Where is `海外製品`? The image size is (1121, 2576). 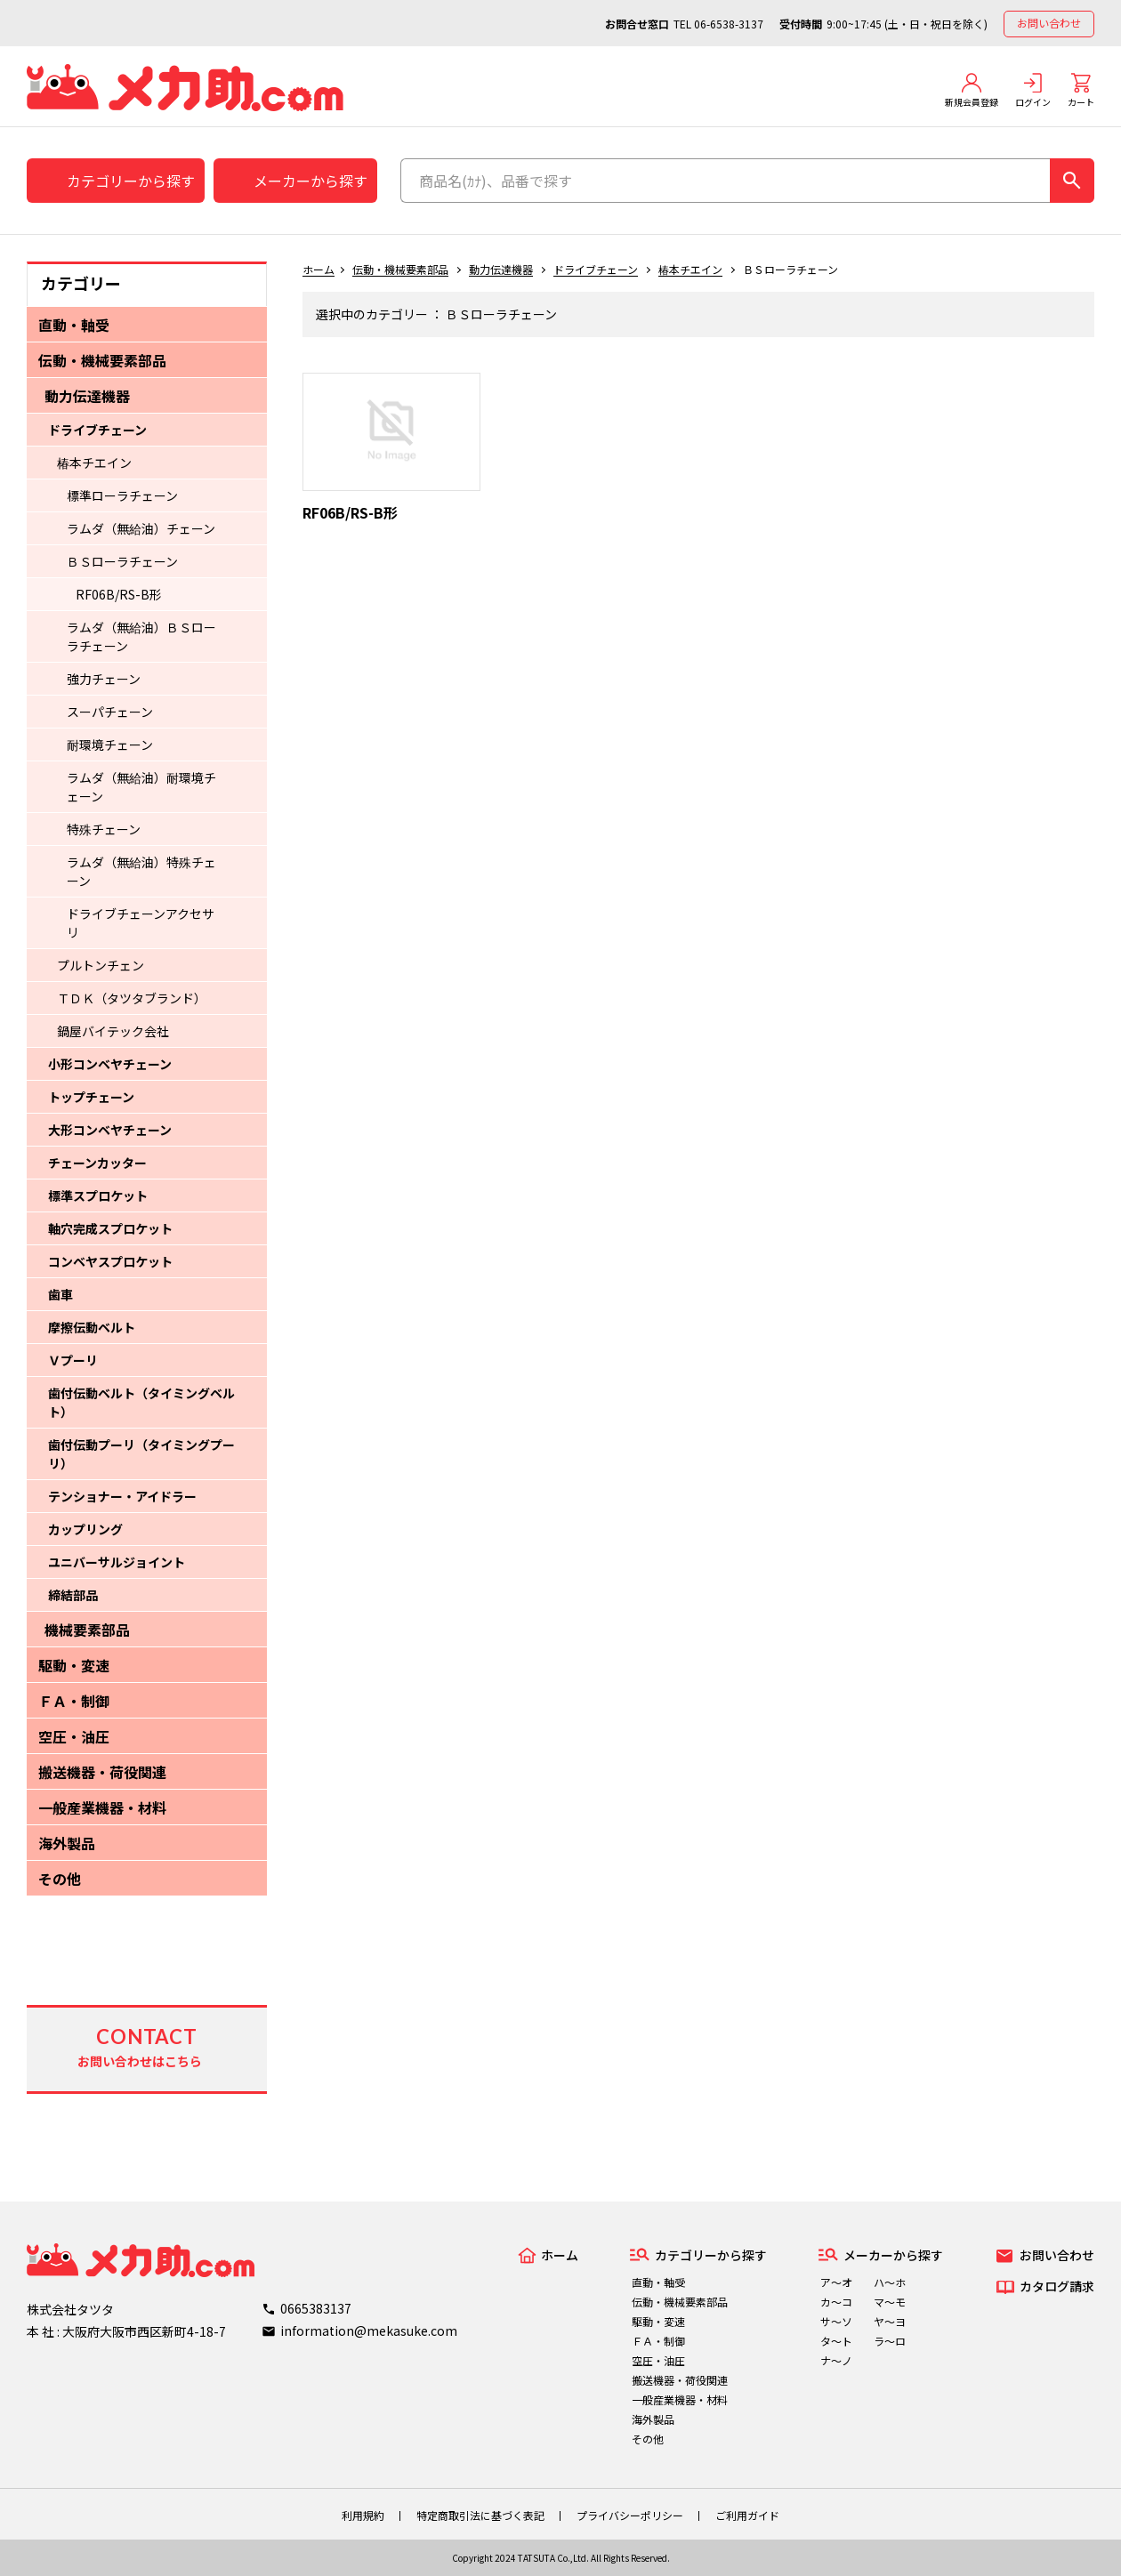 海外製品 is located at coordinates (66, 1843).